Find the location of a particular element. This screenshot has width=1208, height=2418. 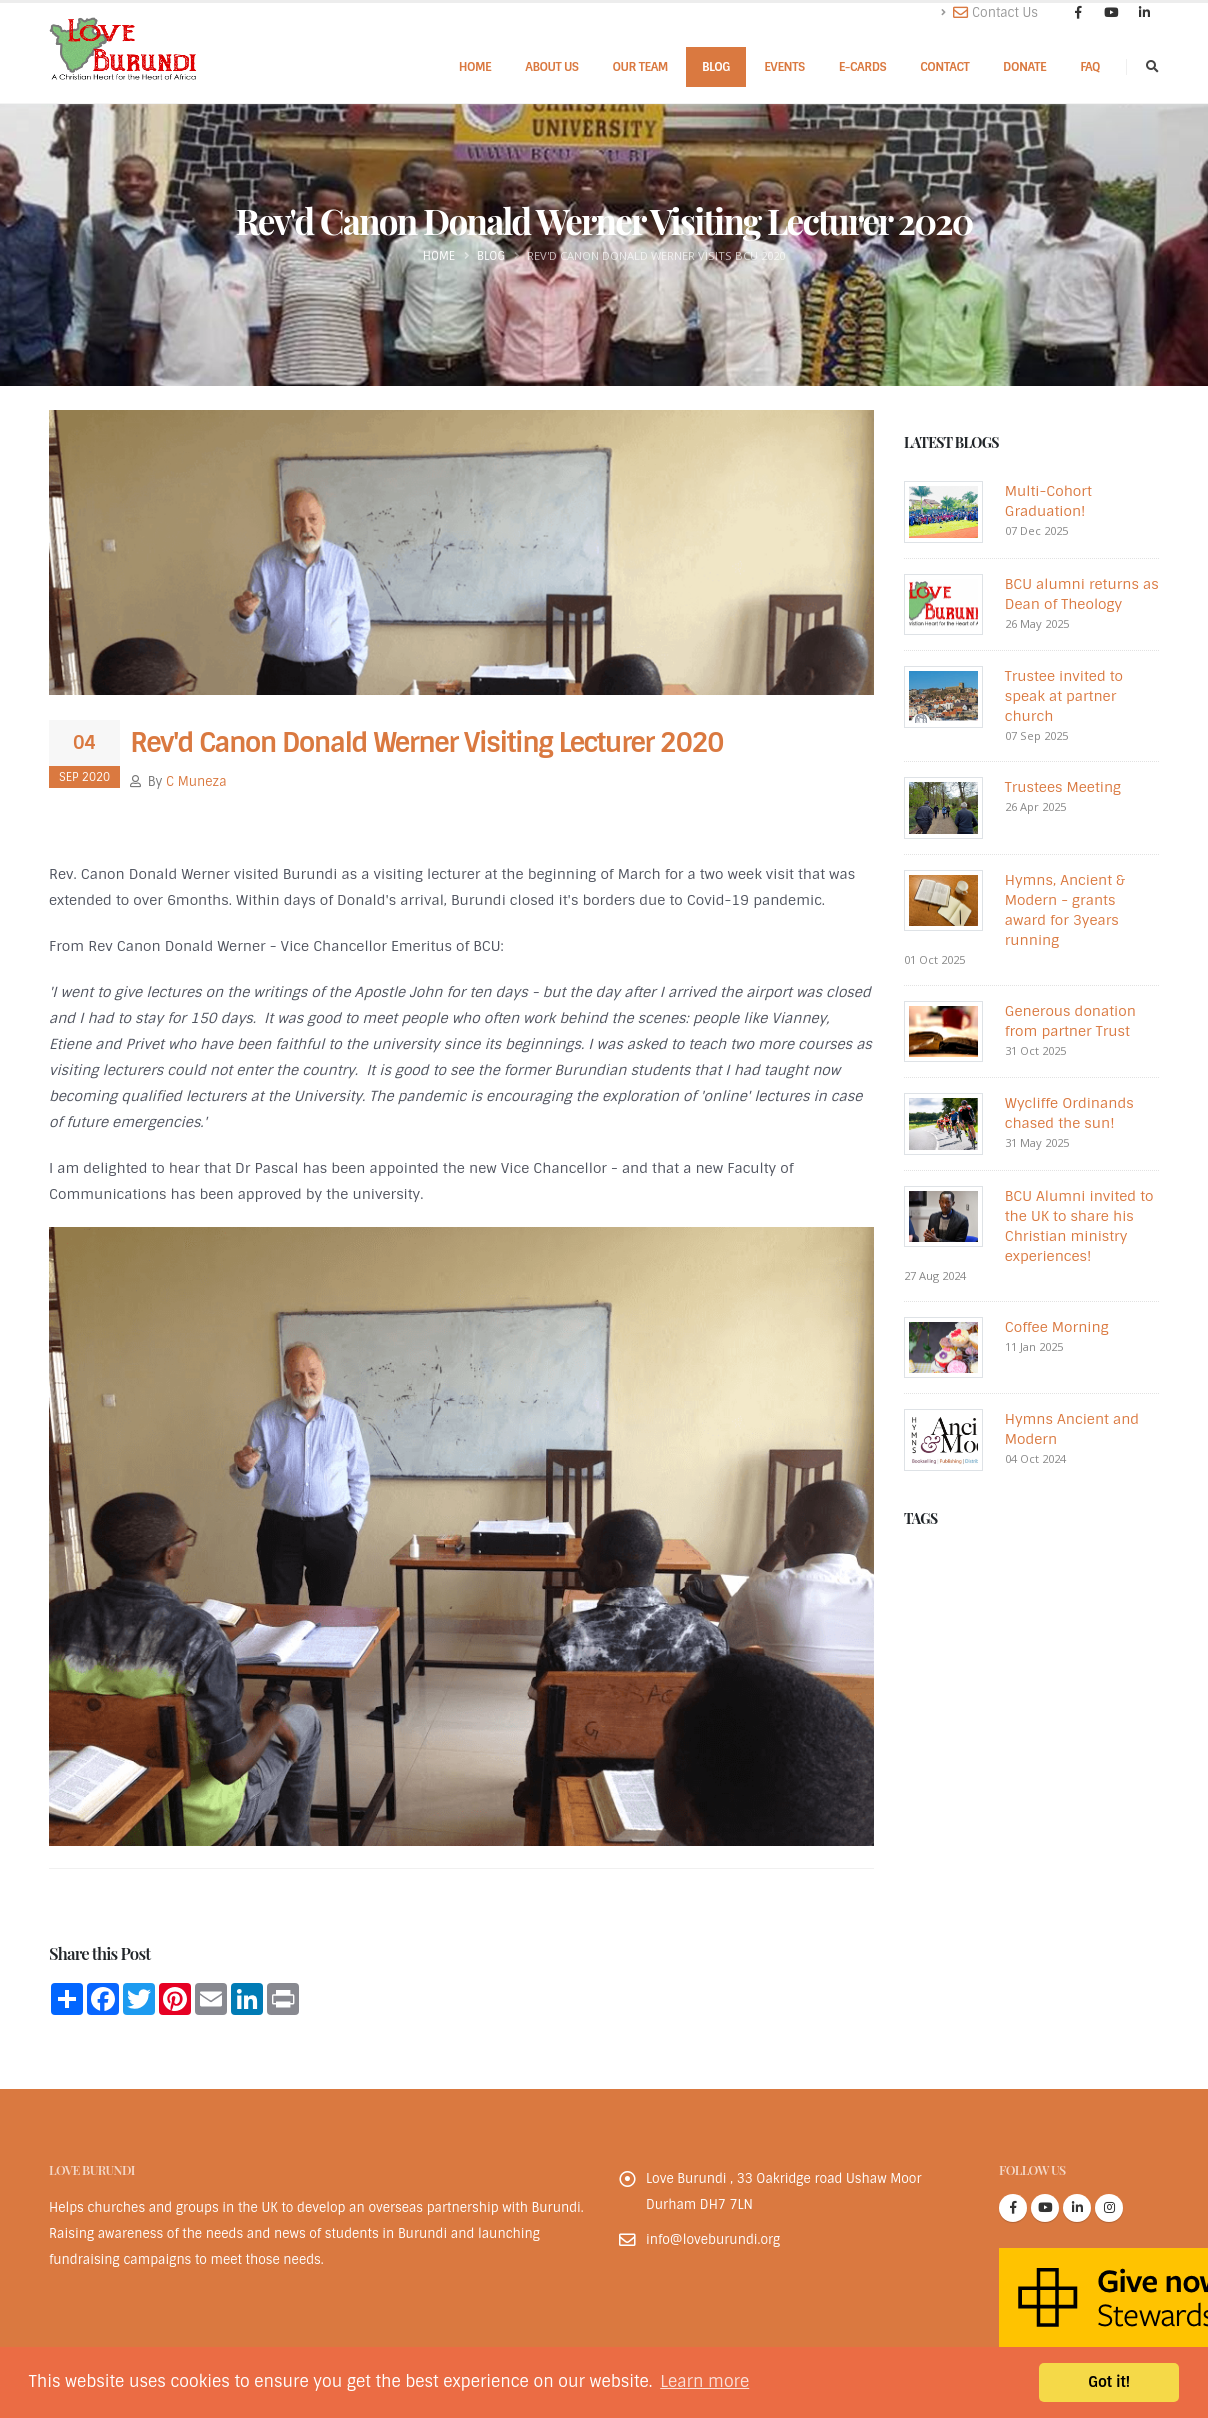

Home is located at coordinates (475, 67).